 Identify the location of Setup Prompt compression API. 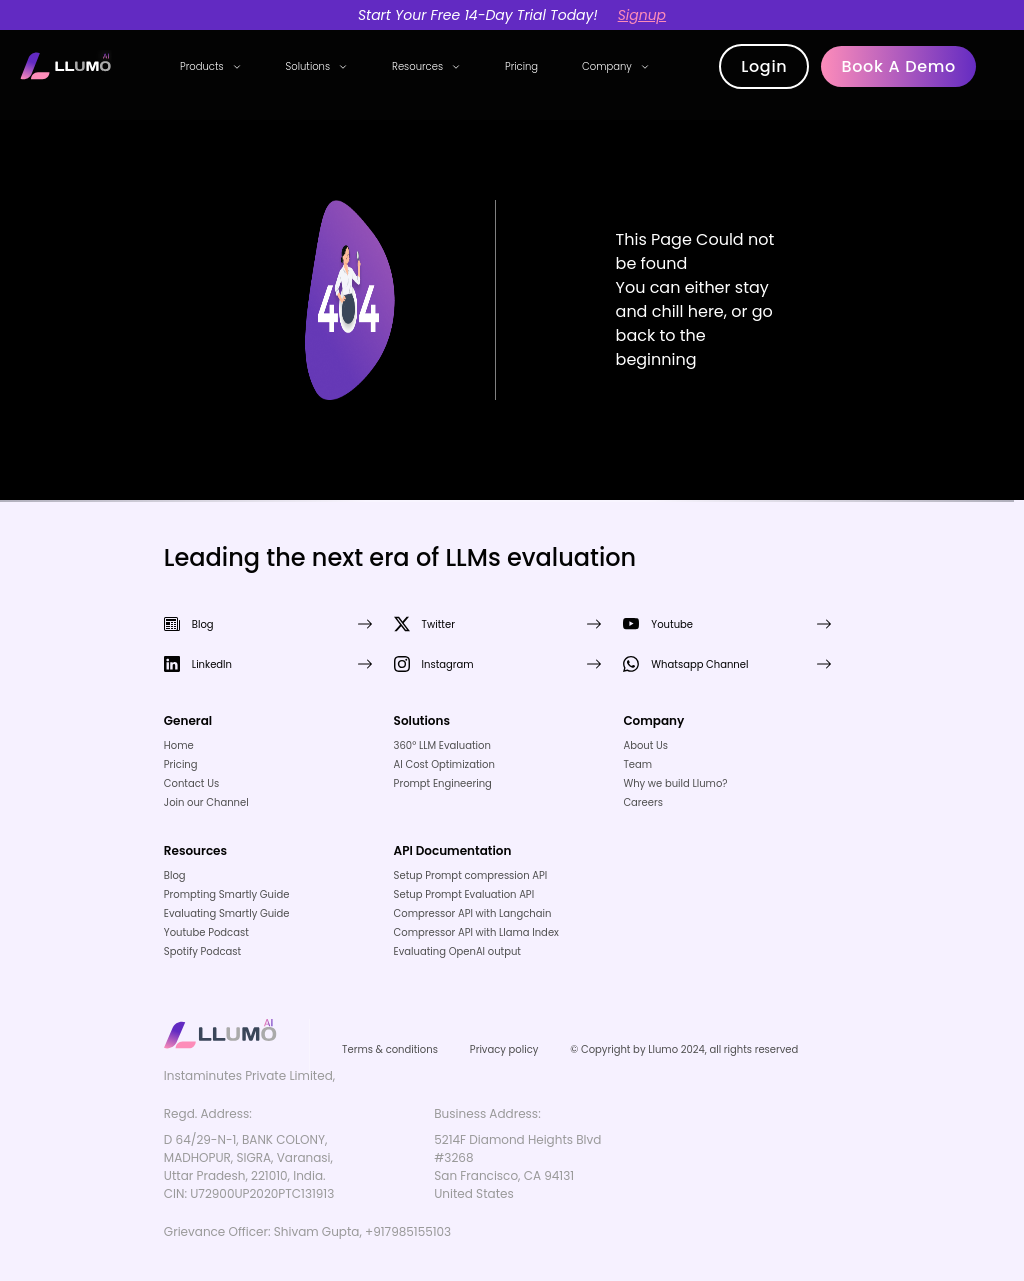
(471, 875).